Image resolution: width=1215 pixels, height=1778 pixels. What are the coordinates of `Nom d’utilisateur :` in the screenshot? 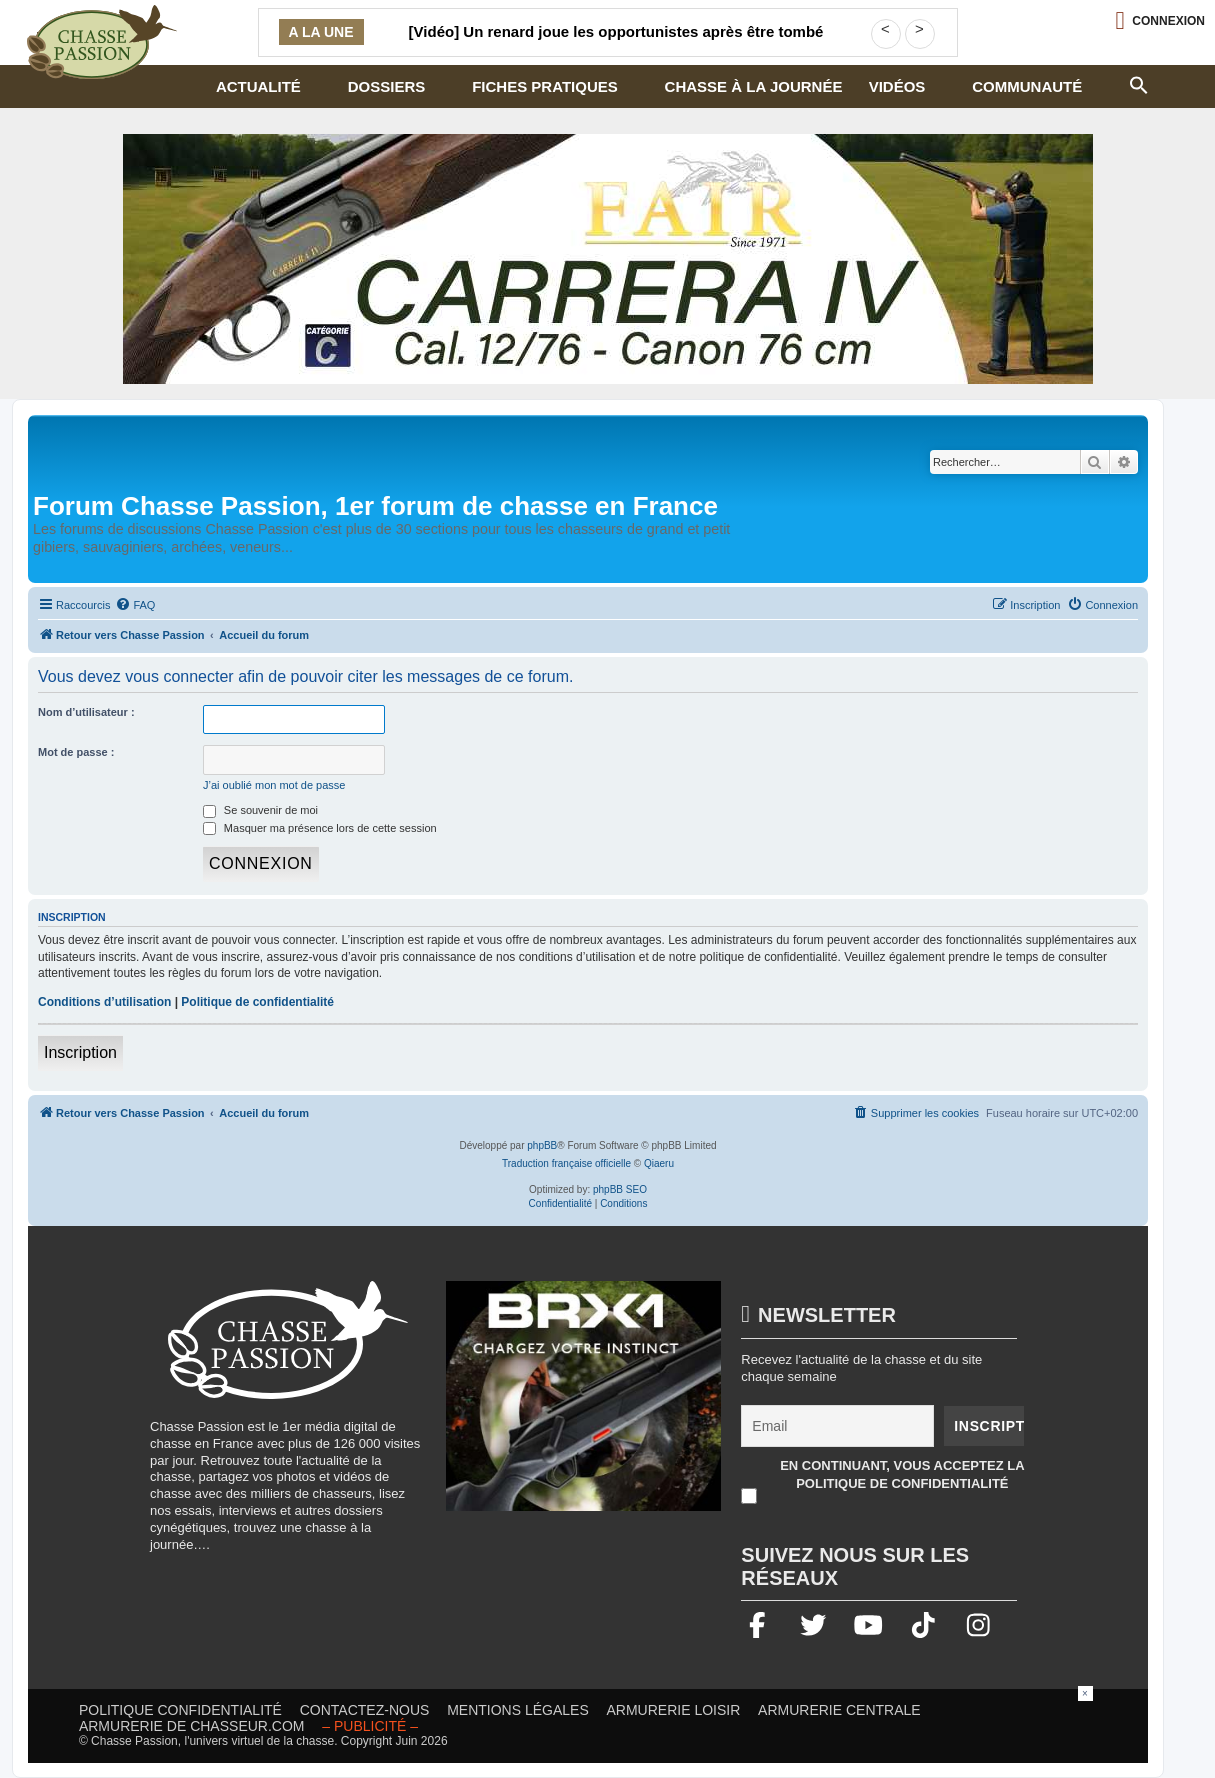 It's located at (86, 712).